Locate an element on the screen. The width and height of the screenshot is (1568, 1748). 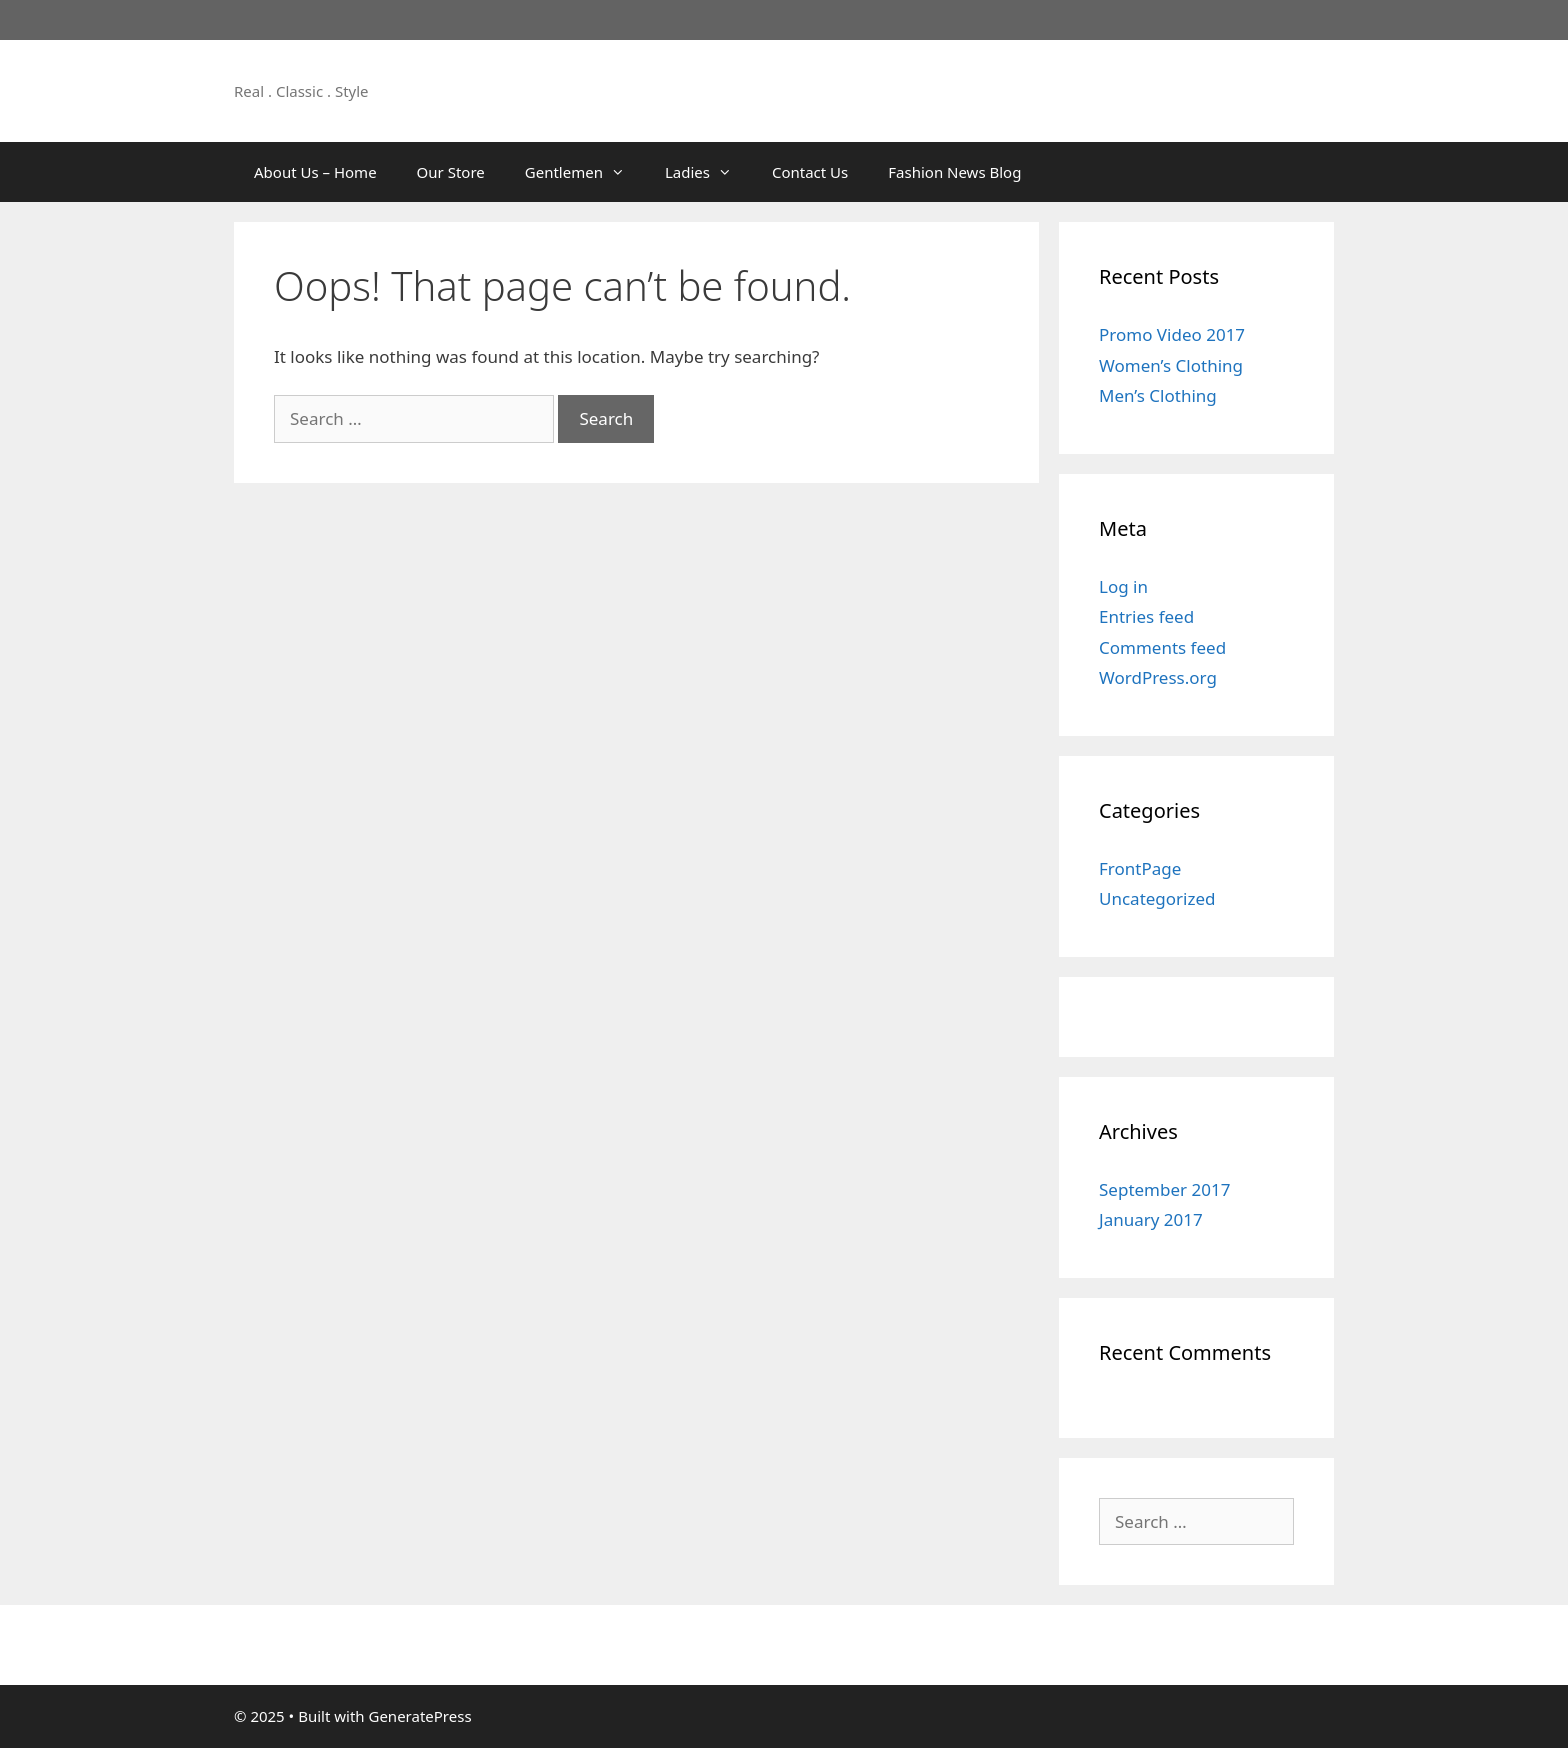
January 2017 is located at coordinates (1151, 1219).